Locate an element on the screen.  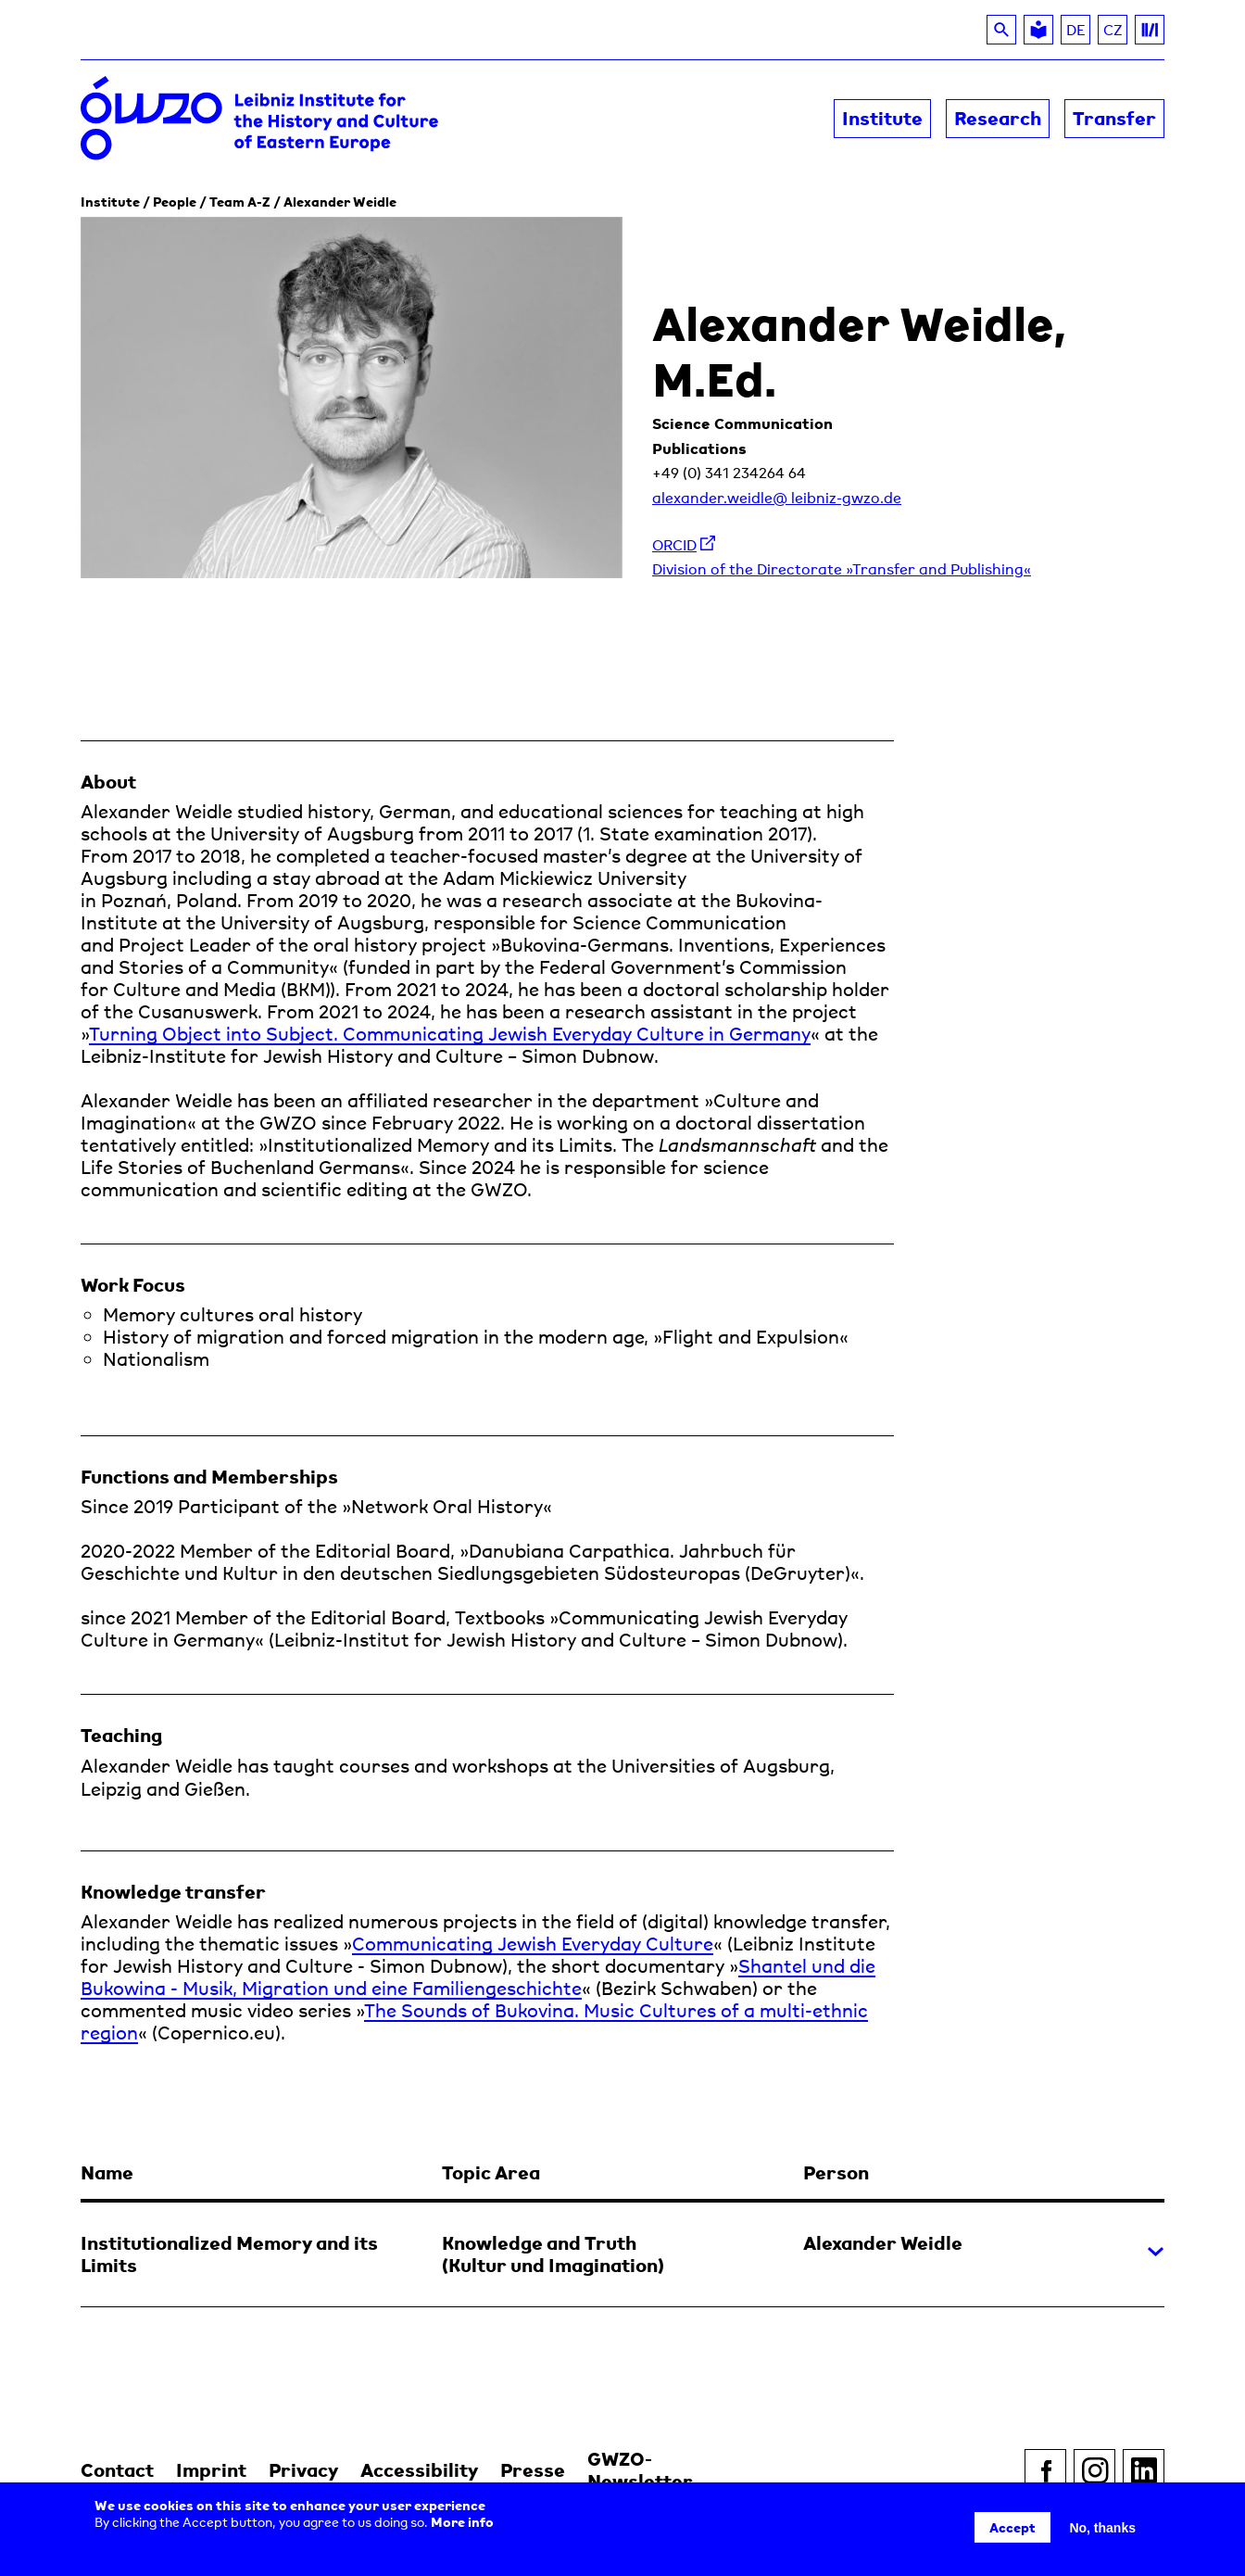
Institute is located at coordinates (110, 201).